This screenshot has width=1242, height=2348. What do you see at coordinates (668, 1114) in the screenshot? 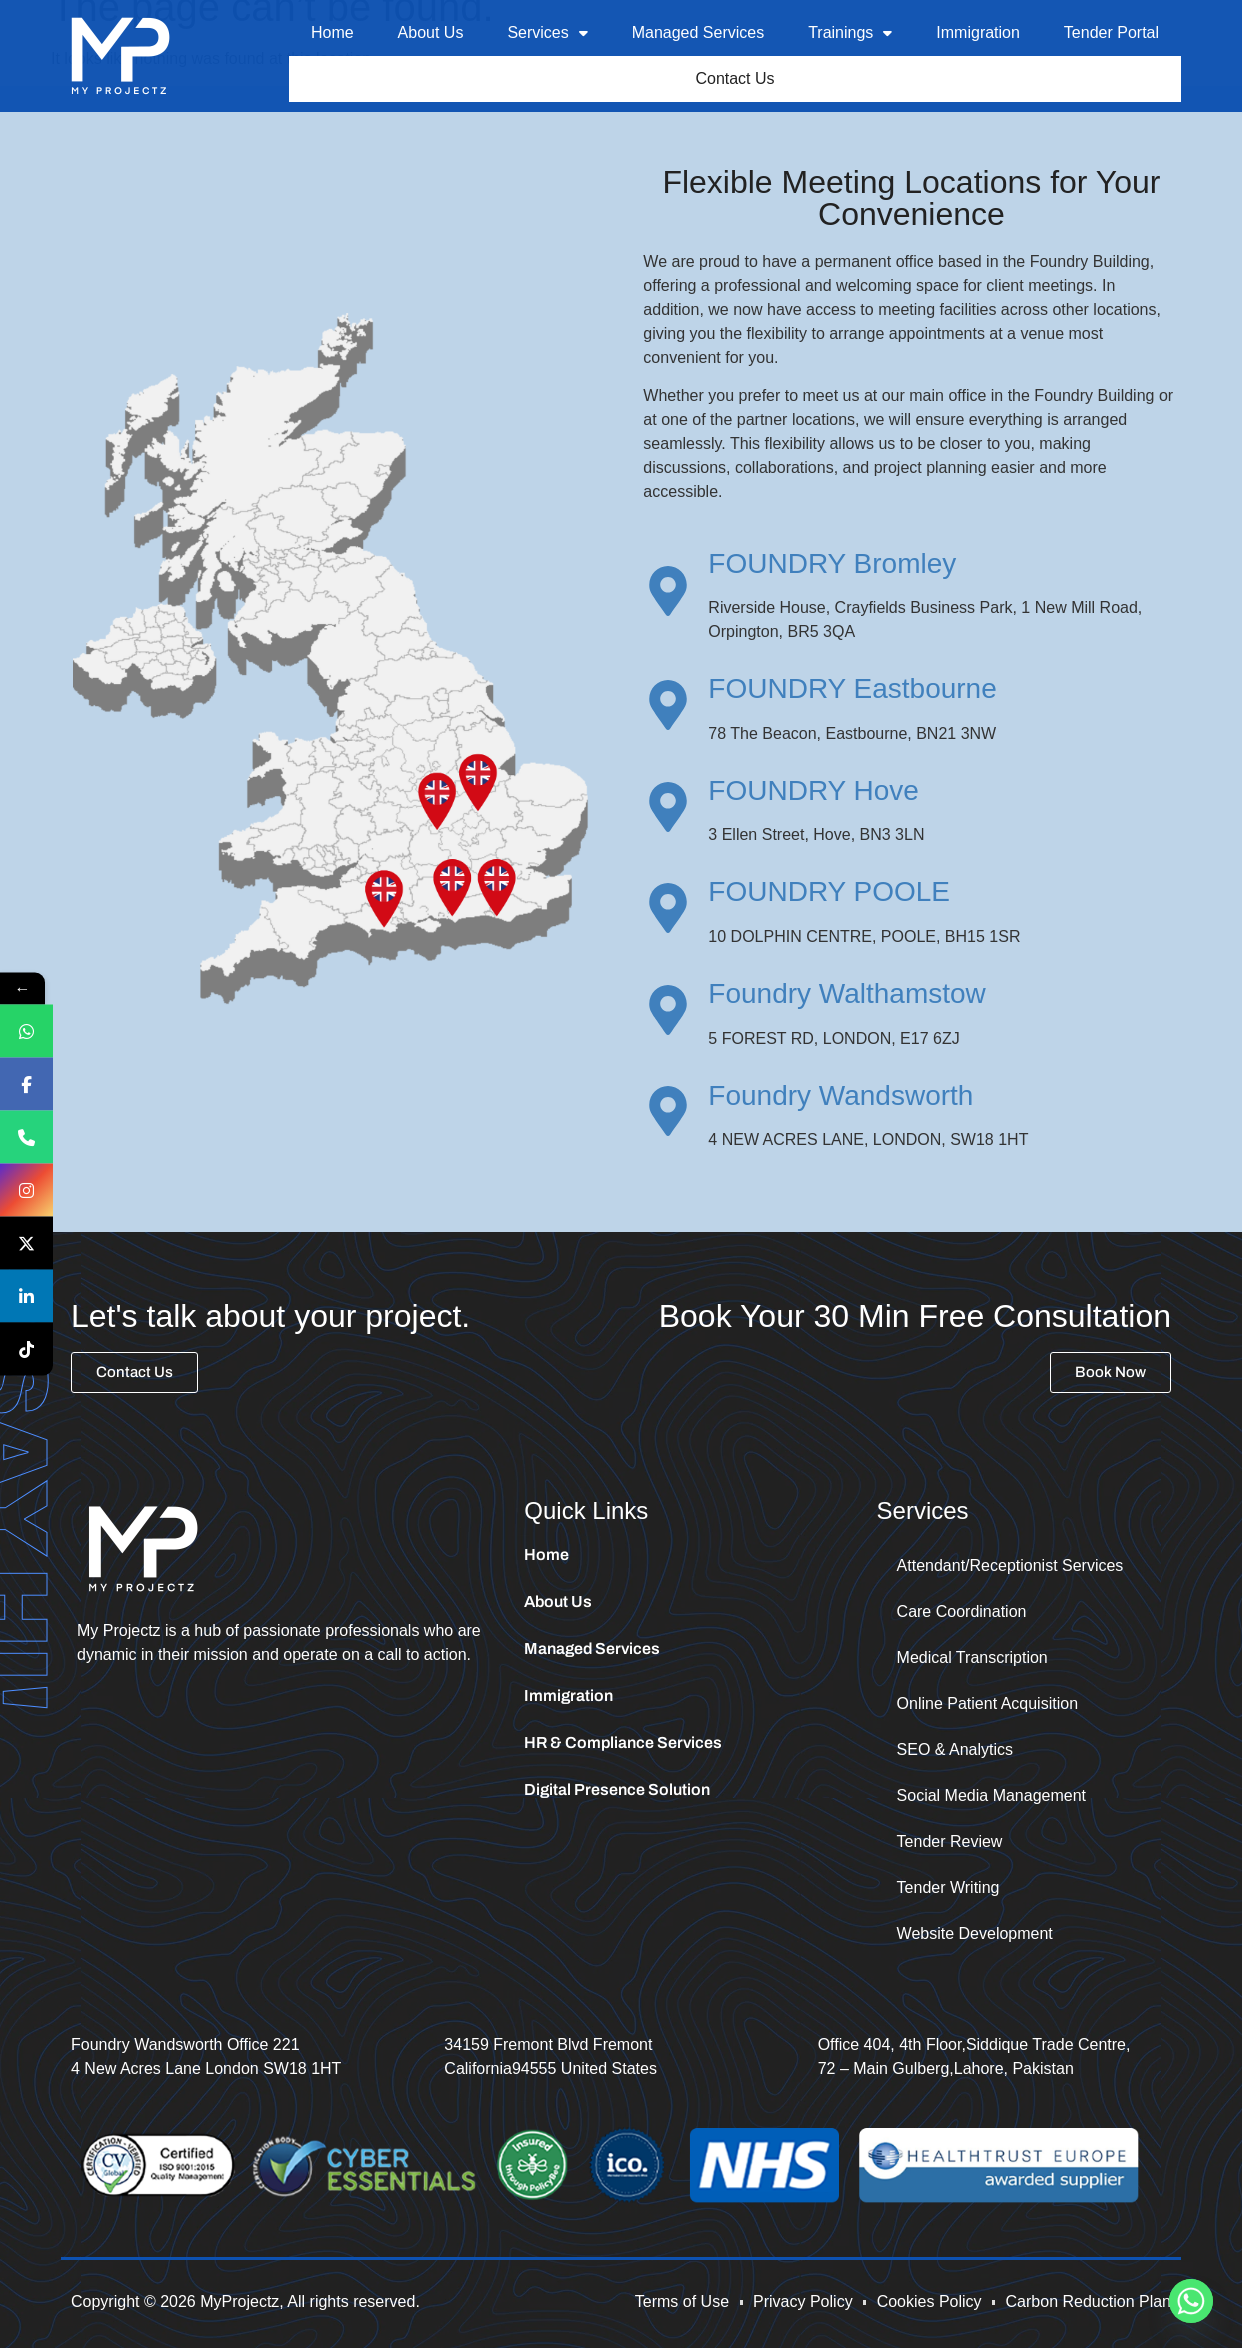
I see `[Foundry Wandsworth]` at bounding box center [668, 1114].